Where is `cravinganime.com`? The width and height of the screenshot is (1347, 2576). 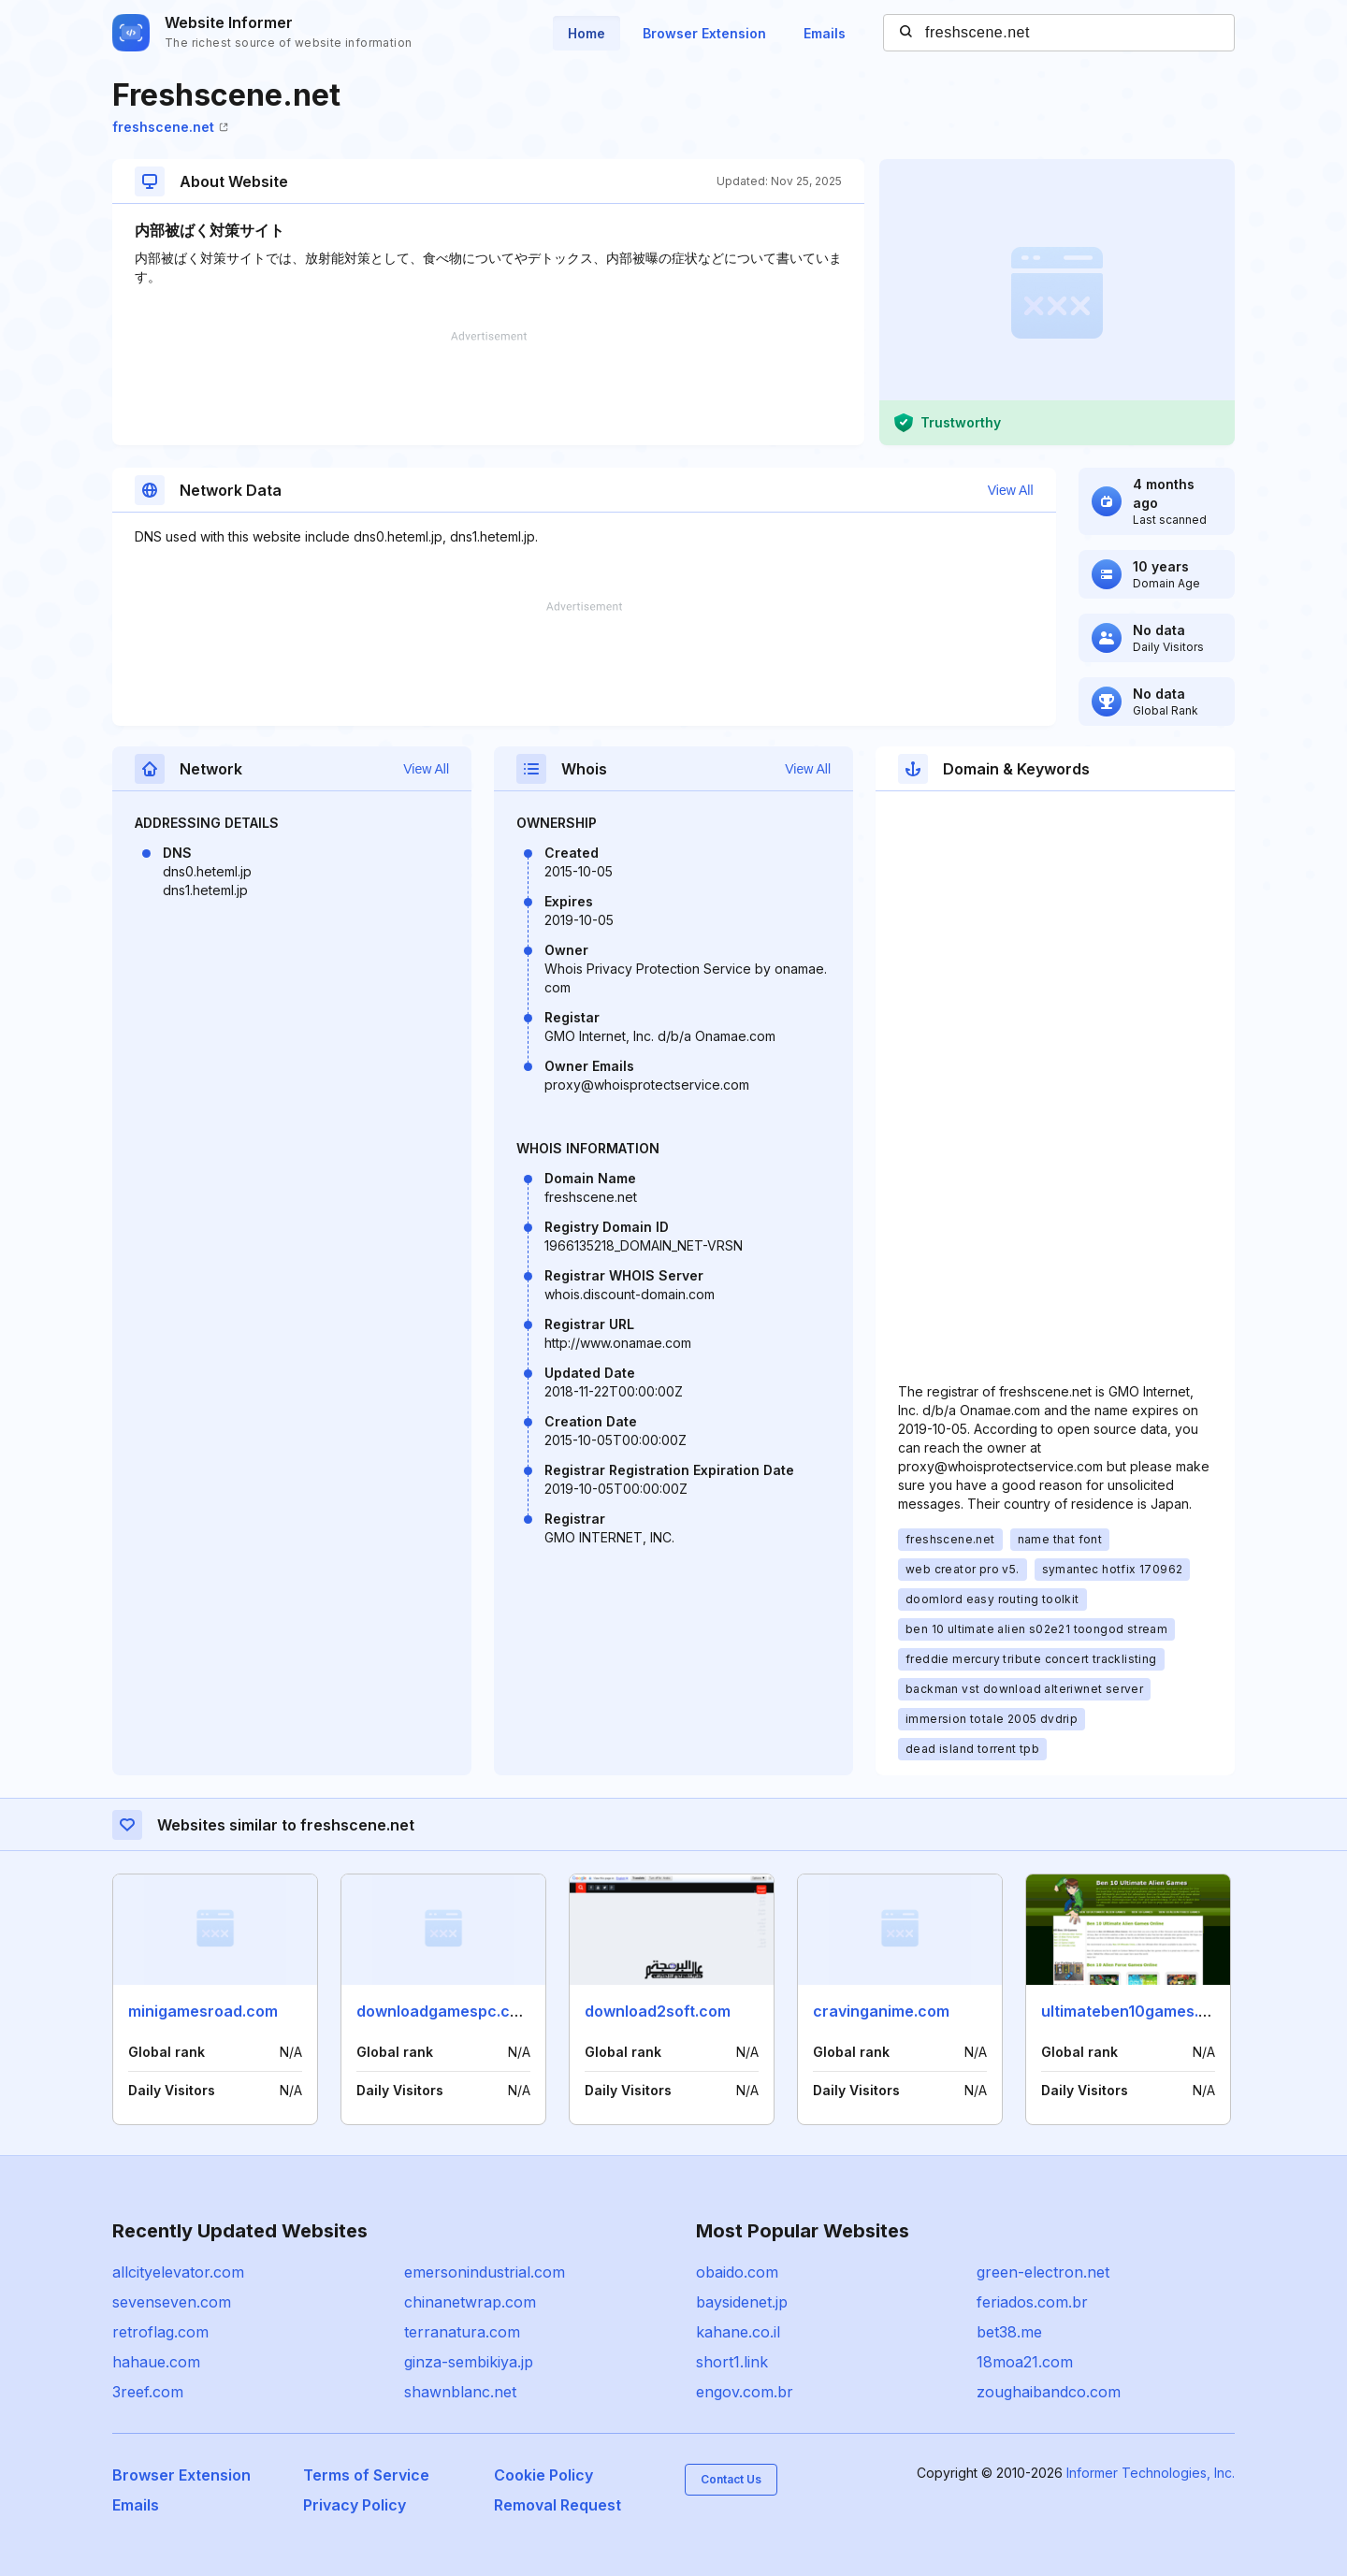 cravinganime.com is located at coordinates (881, 2011).